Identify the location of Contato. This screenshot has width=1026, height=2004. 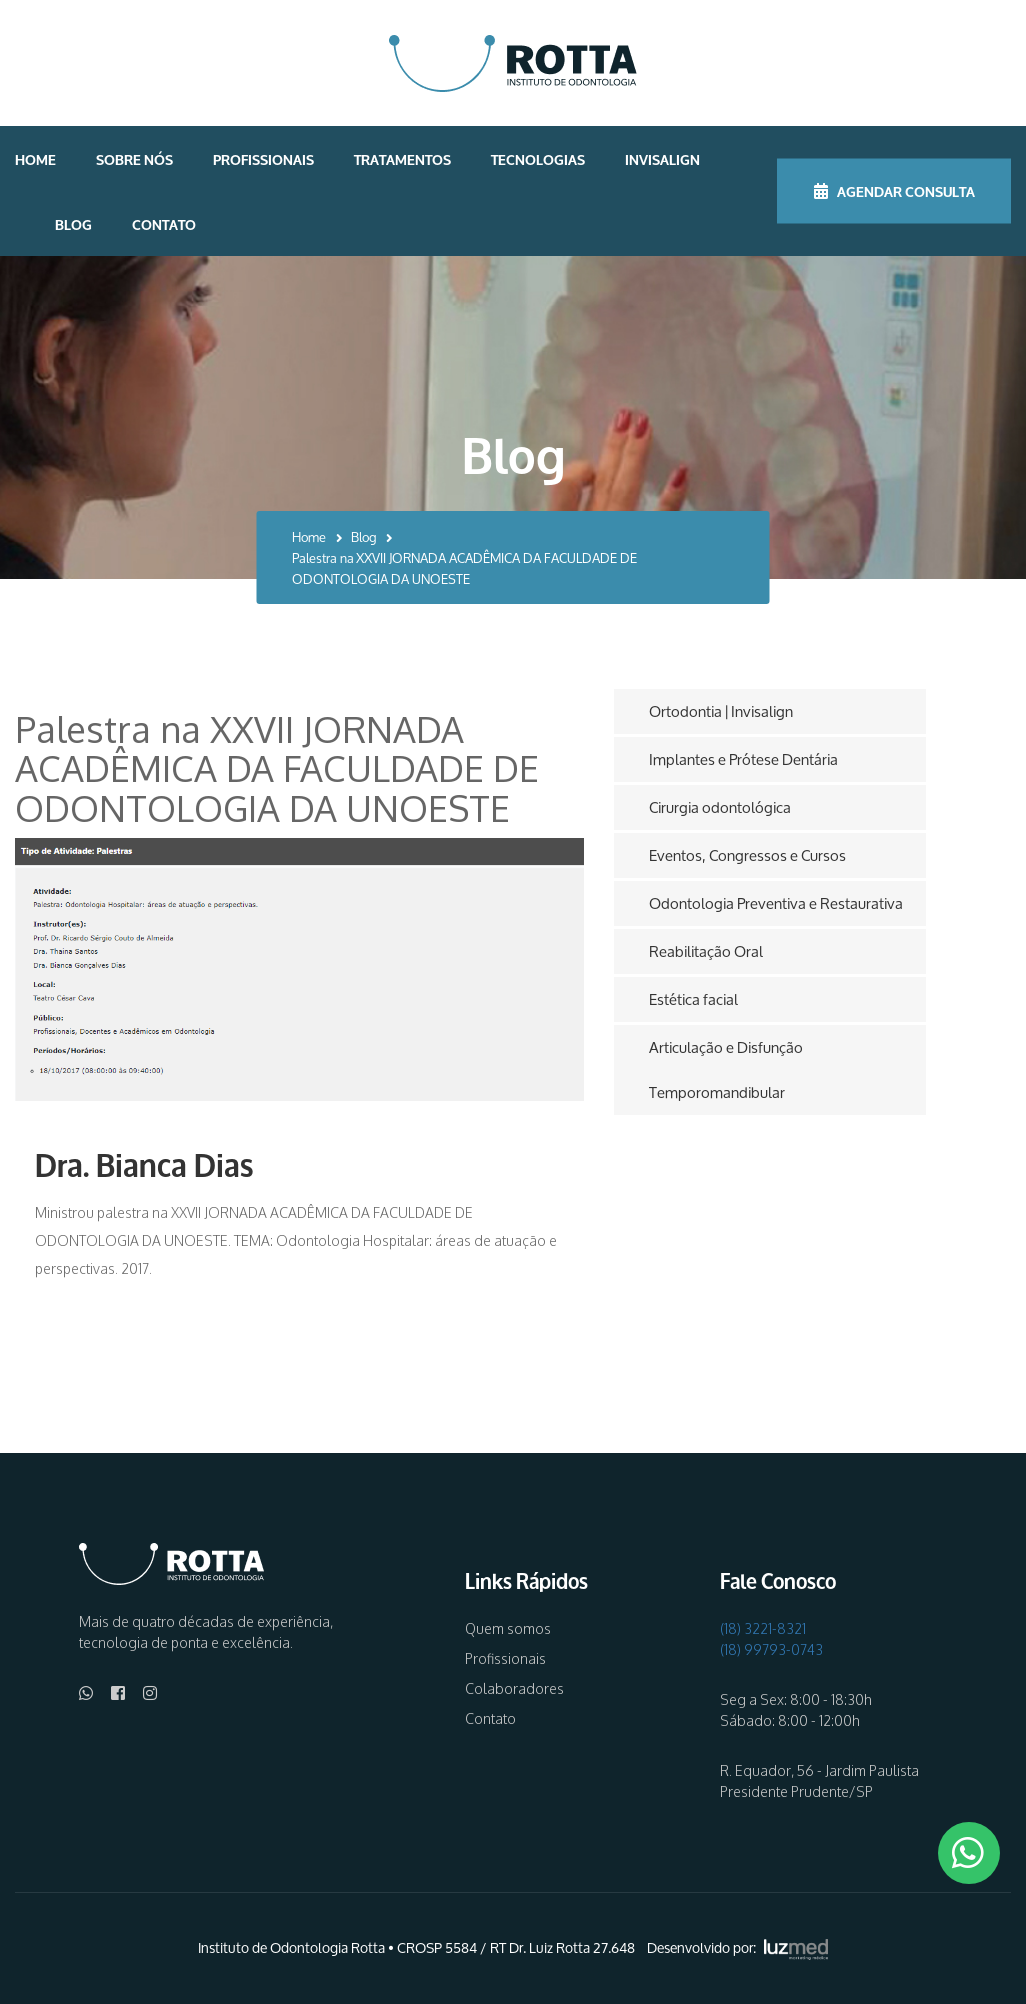
(164, 224).